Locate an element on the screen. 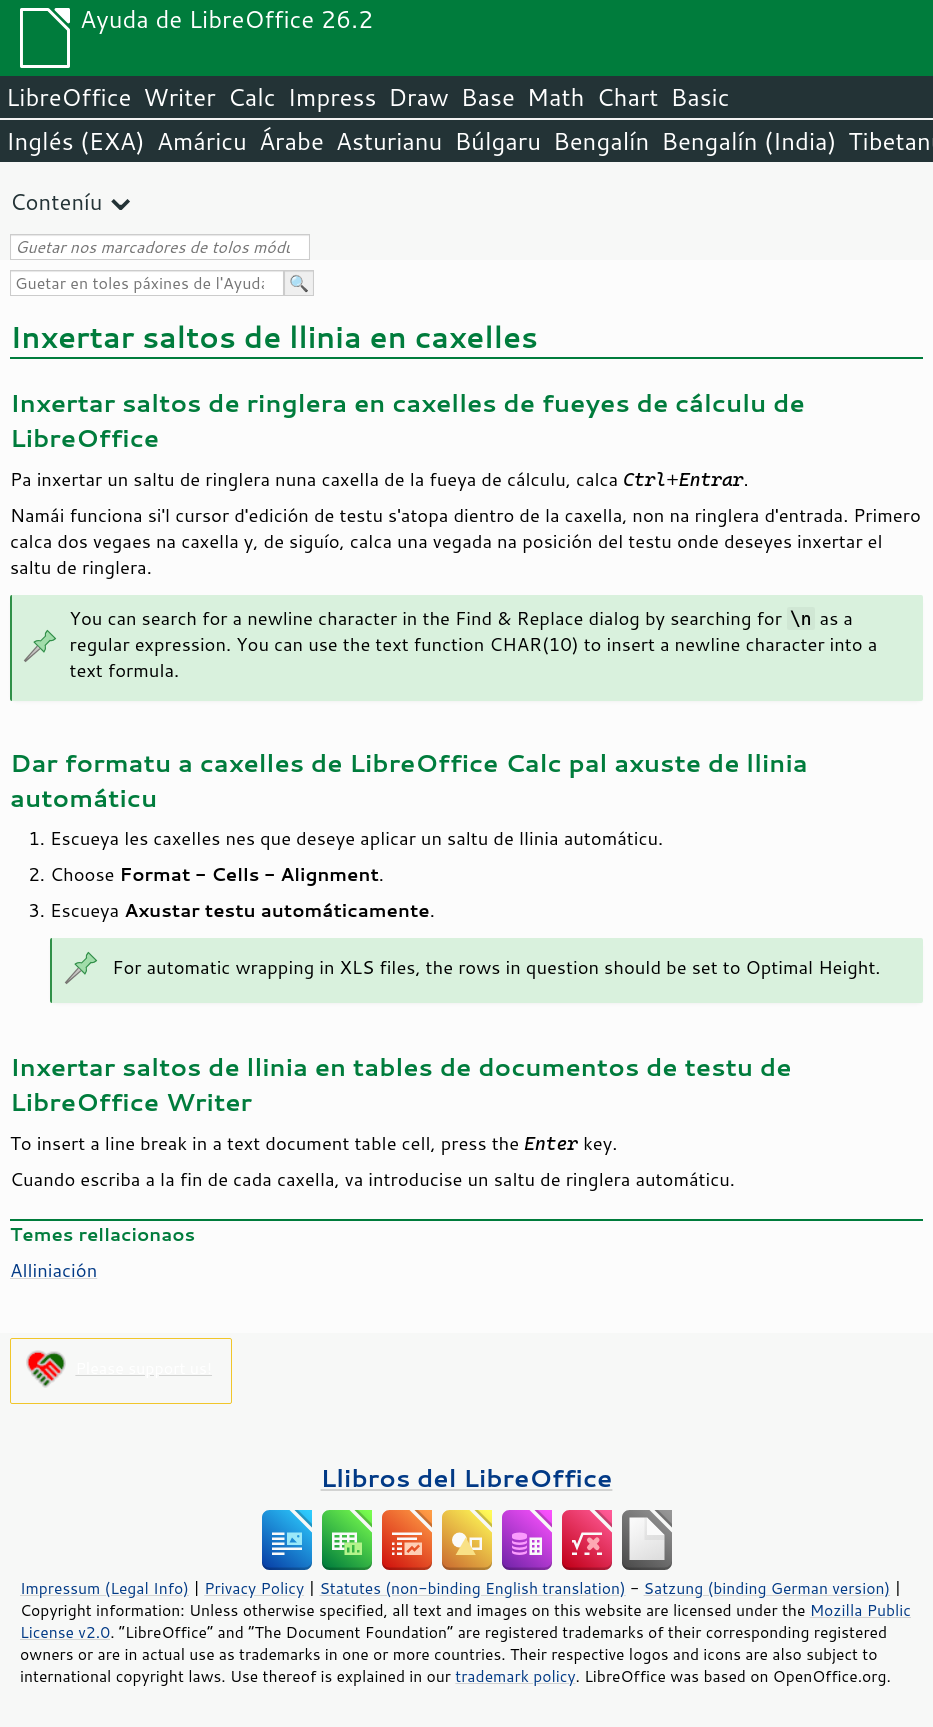 The width and height of the screenshot is (933, 1727). Asturianu is located at coordinates (389, 141).